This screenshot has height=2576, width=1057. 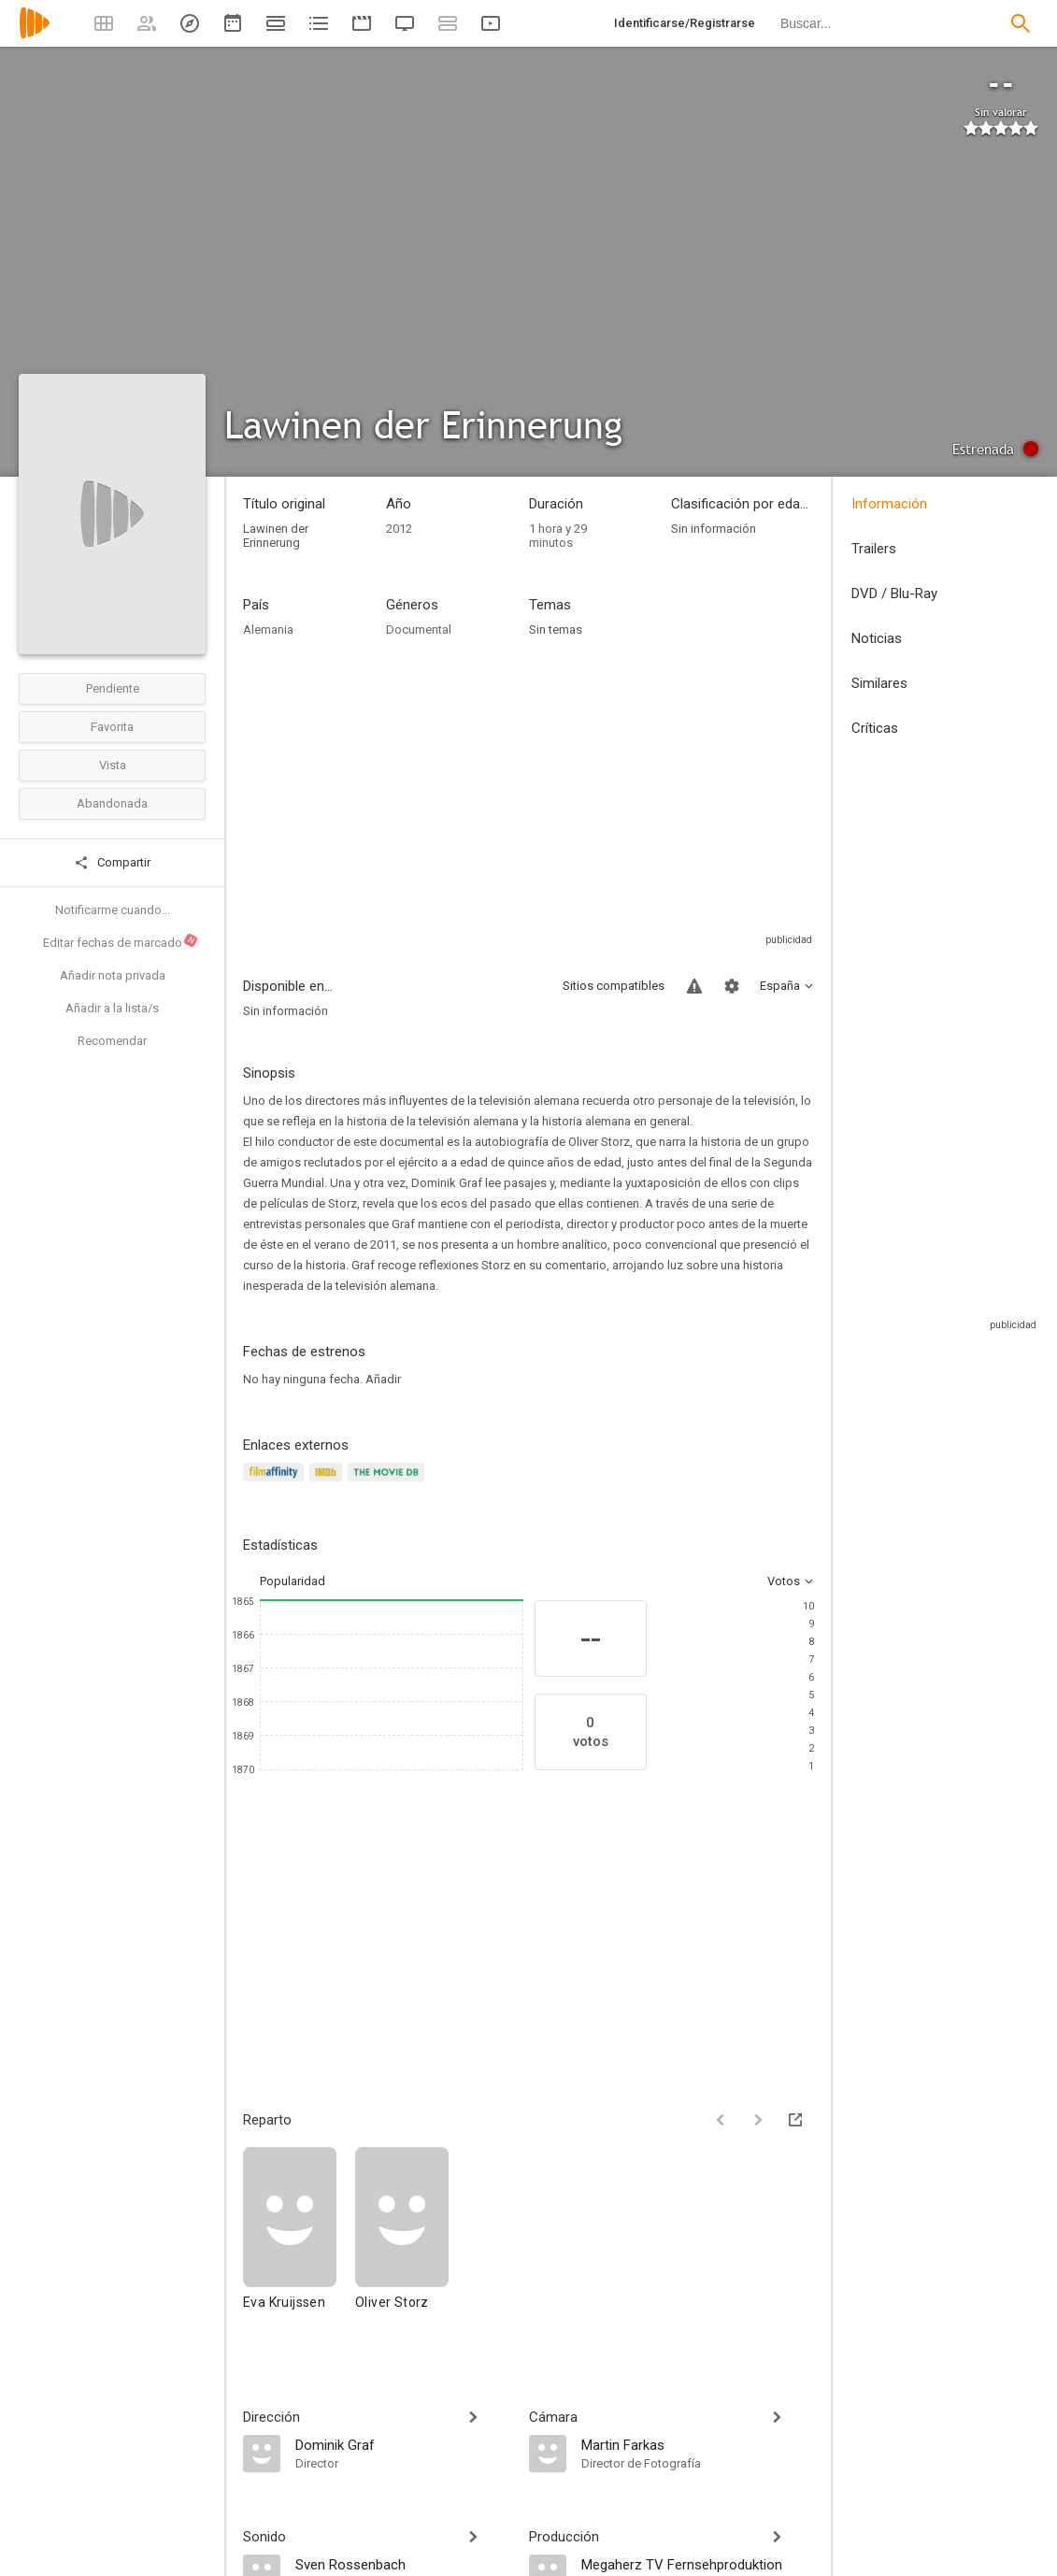 I want to click on [Oliver Storz], so click(x=402, y=2237).